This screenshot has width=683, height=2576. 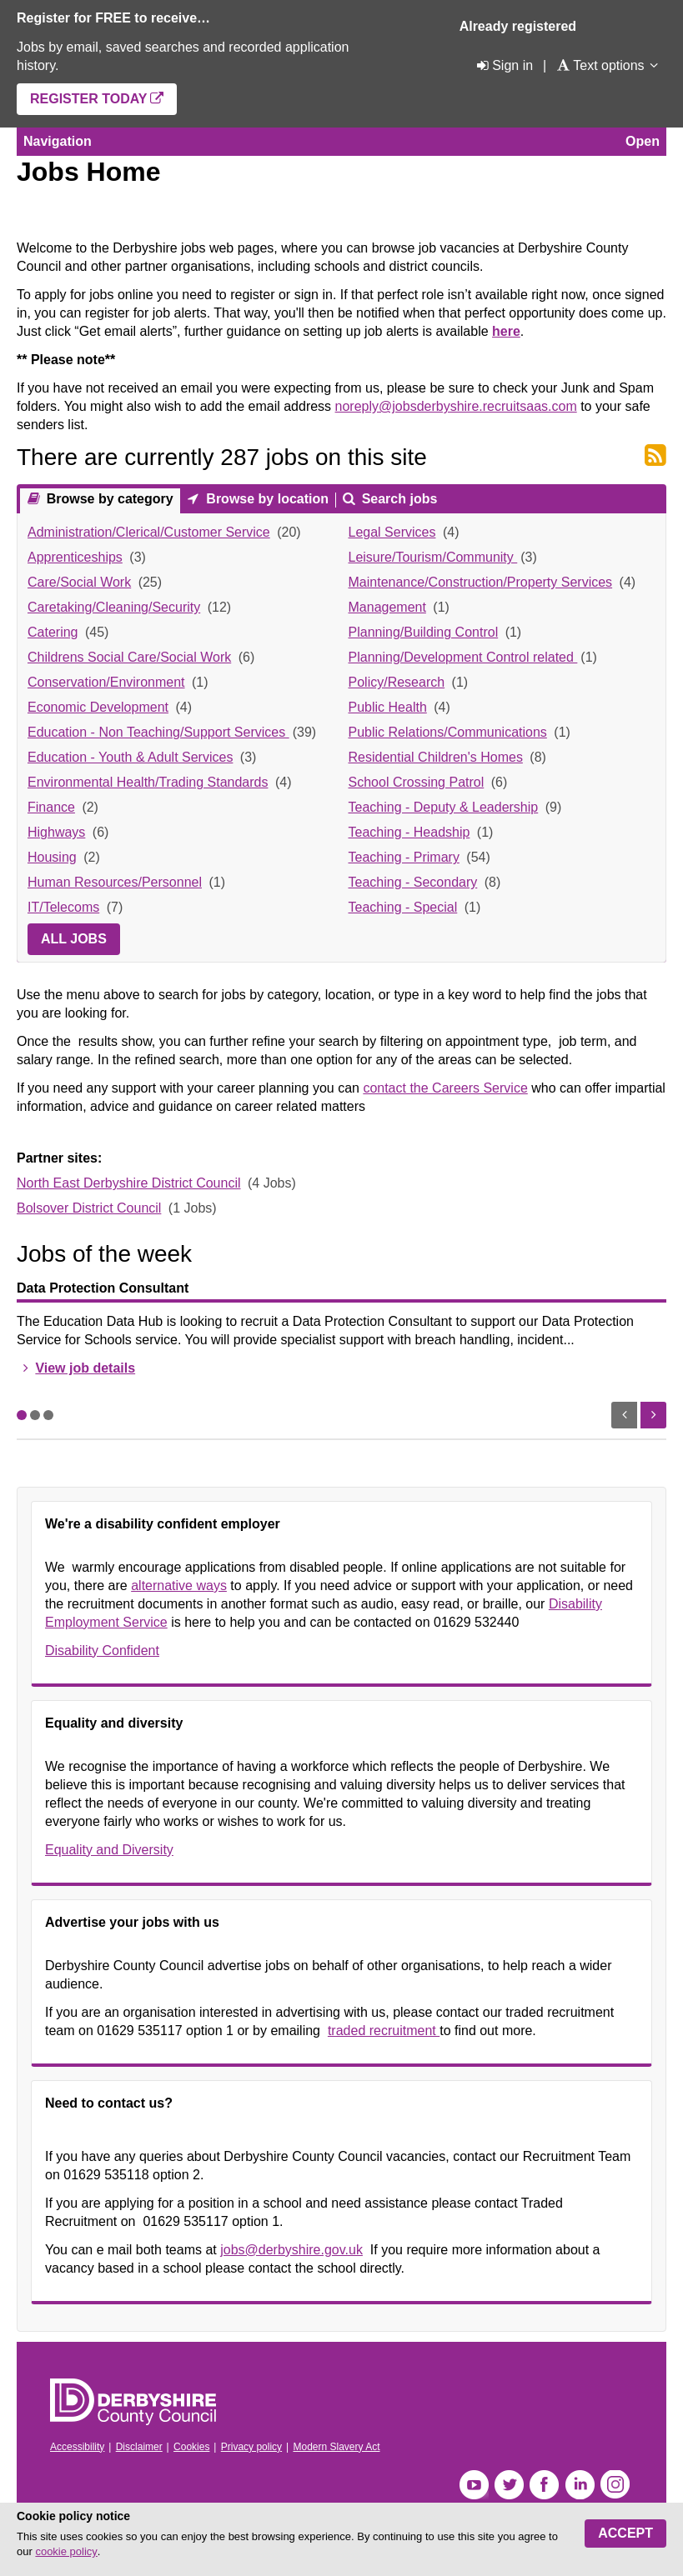 What do you see at coordinates (417, 782) in the screenshot?
I see `School Crossing Patrol [link]` at bounding box center [417, 782].